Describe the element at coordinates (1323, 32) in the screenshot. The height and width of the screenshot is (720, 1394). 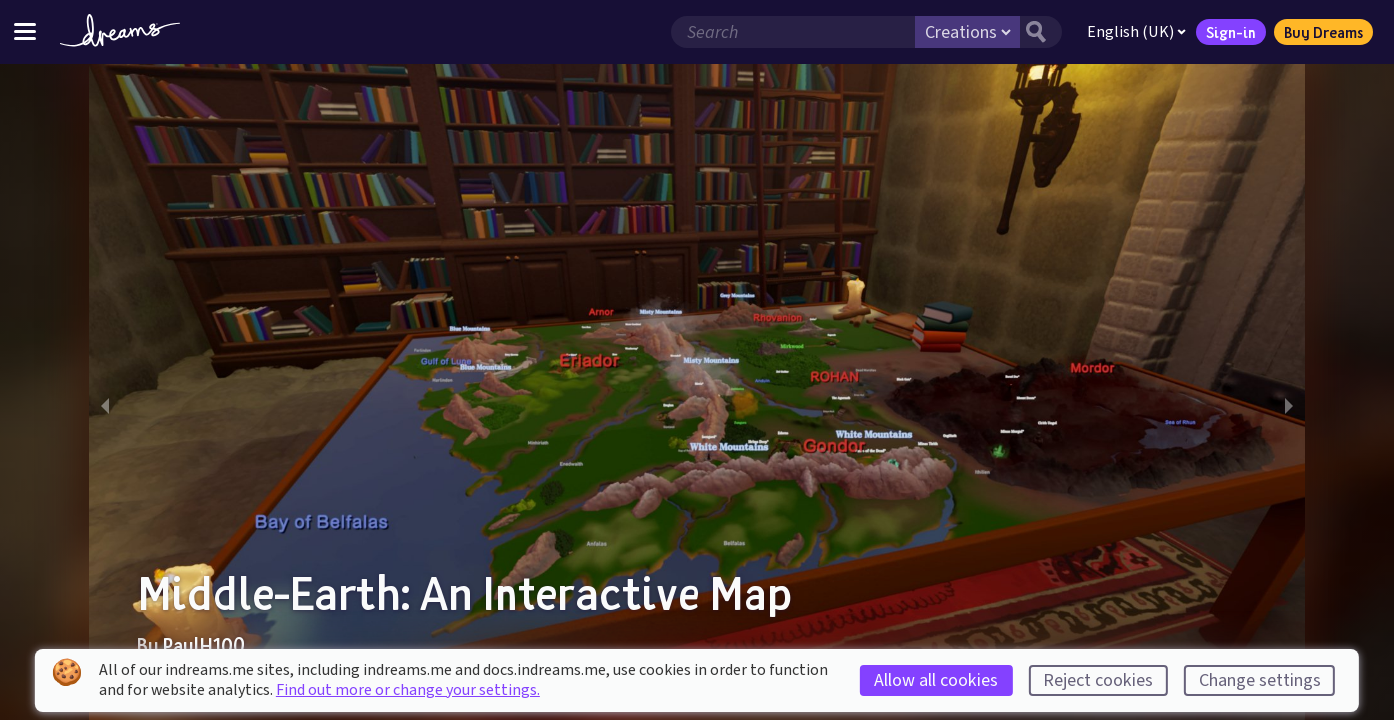
I see `Buy Dreams` at that location.